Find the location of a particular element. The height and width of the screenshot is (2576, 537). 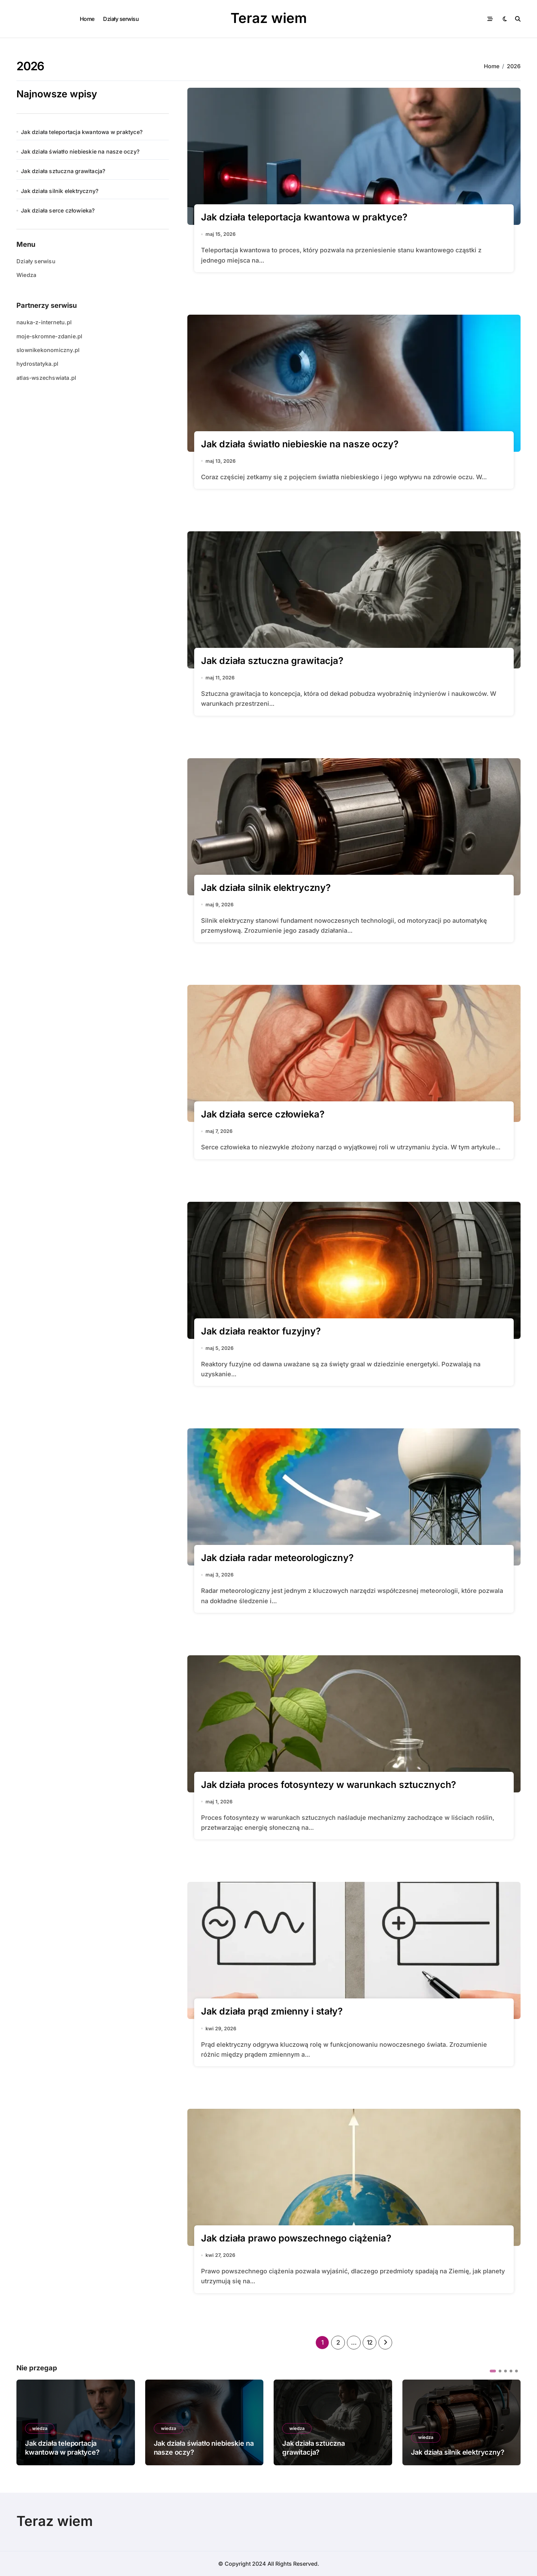

slownikekonomiczny.pl is located at coordinates (47, 350).